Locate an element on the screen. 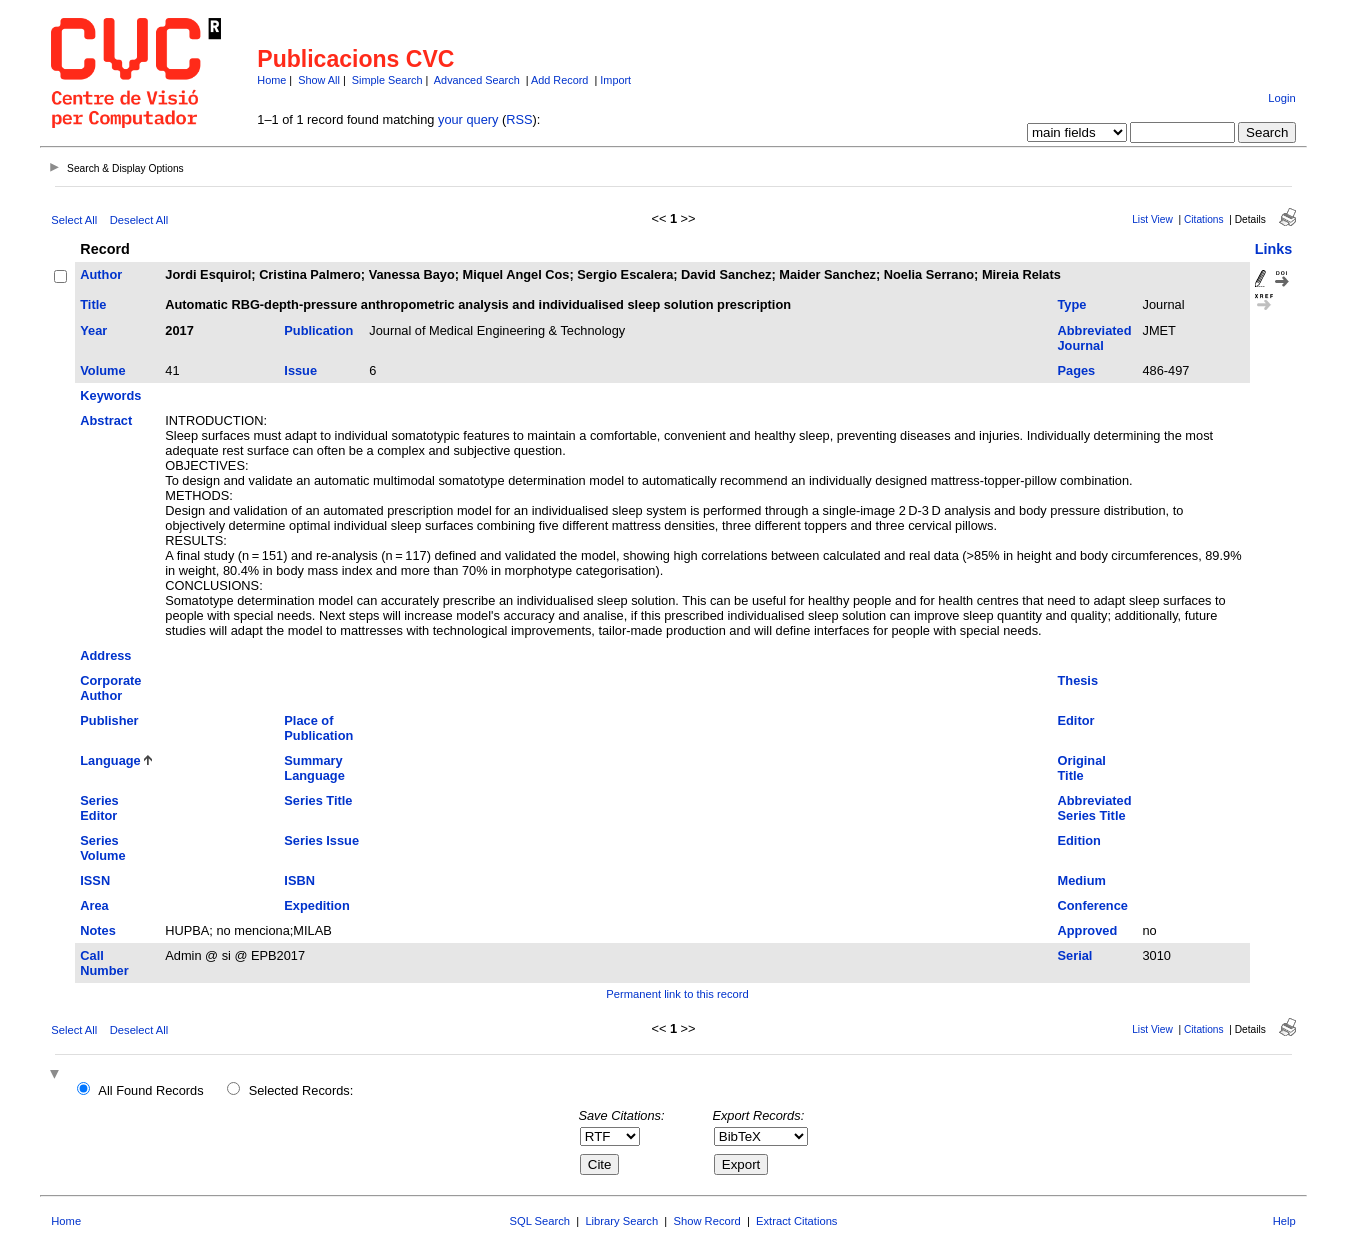 This screenshot has height=1245, width=1347. Issue is located at coordinates (300, 370).